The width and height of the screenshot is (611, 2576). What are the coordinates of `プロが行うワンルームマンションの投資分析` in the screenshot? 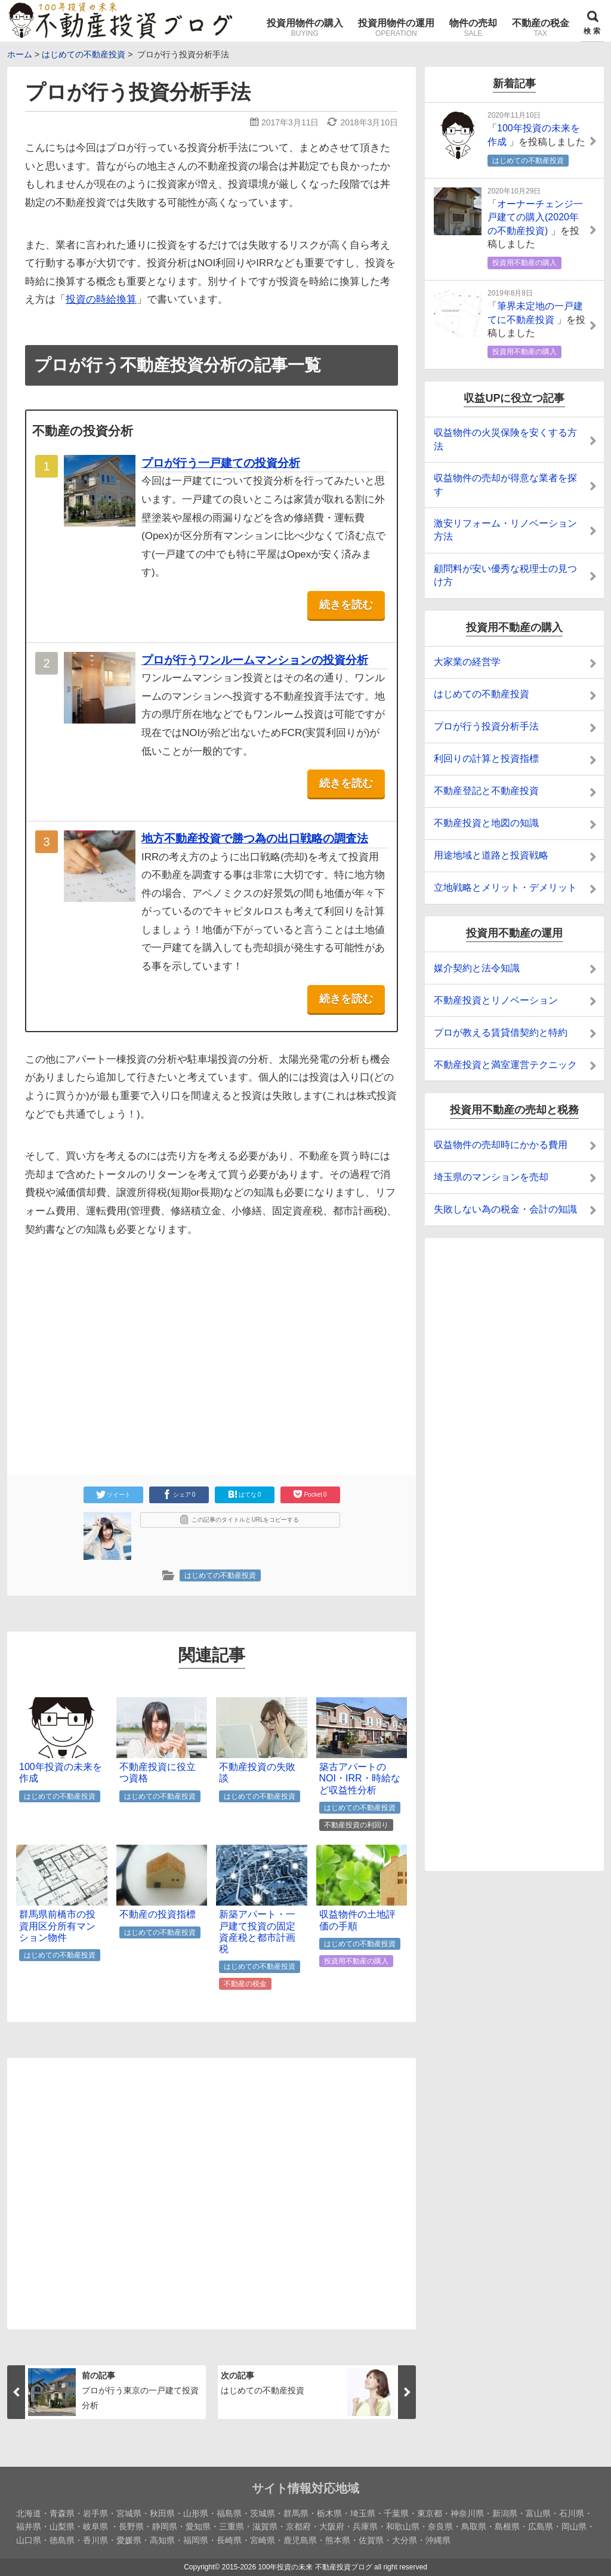 It's located at (254, 660).